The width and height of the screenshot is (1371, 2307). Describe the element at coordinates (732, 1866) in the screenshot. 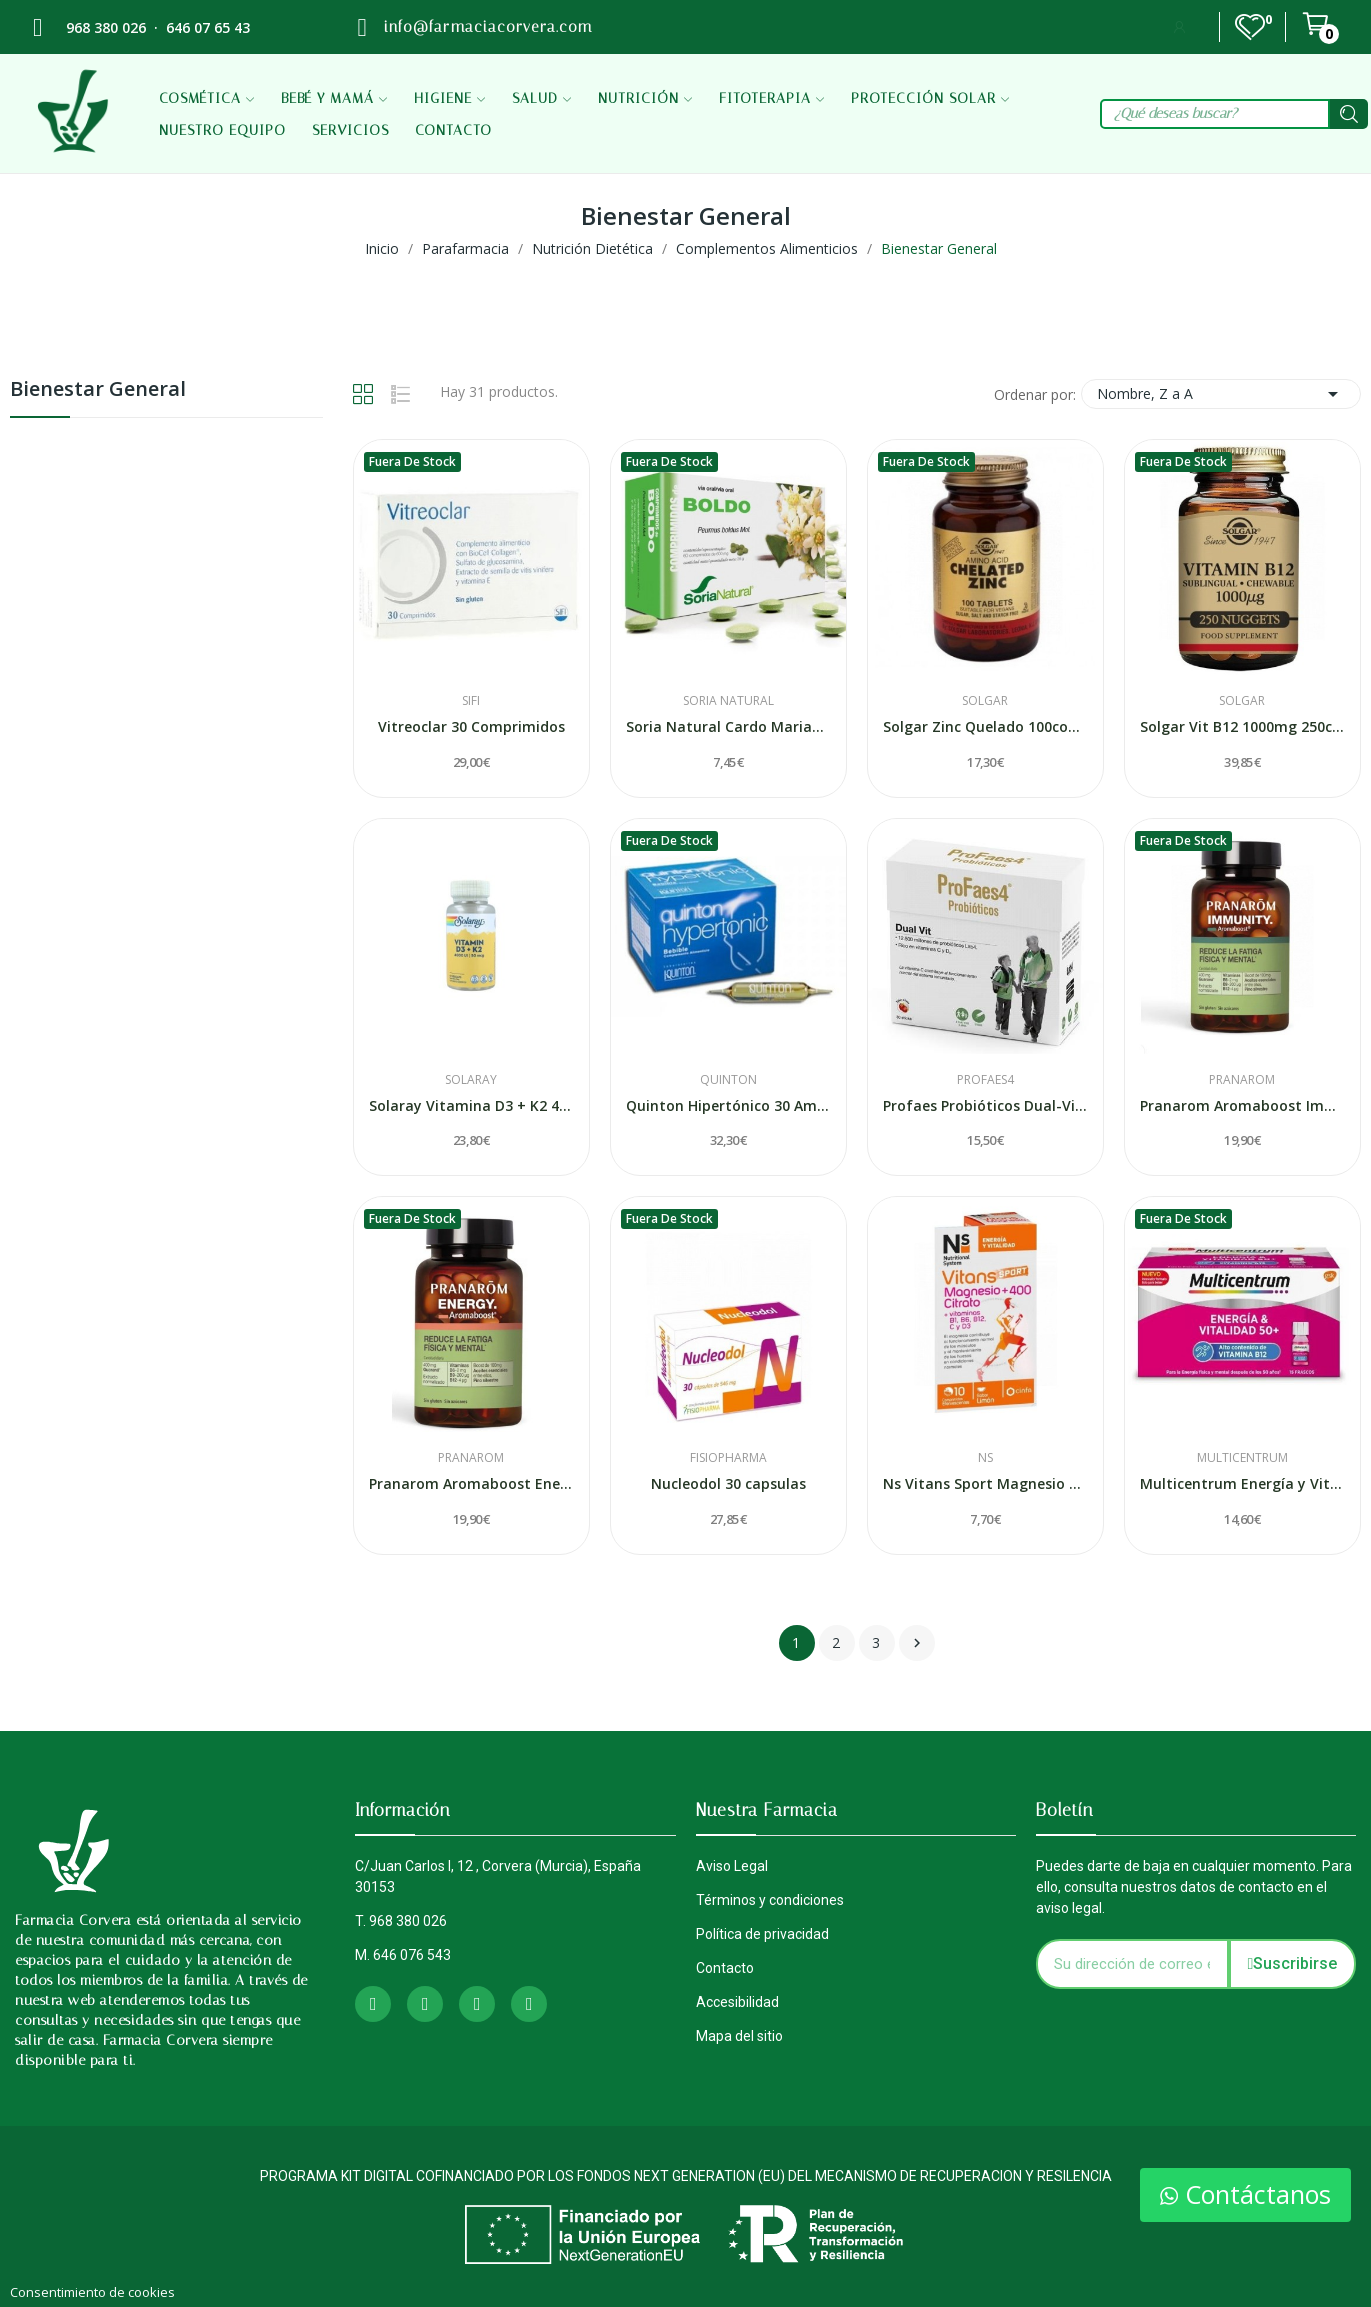

I see `Aviso Legal` at that location.